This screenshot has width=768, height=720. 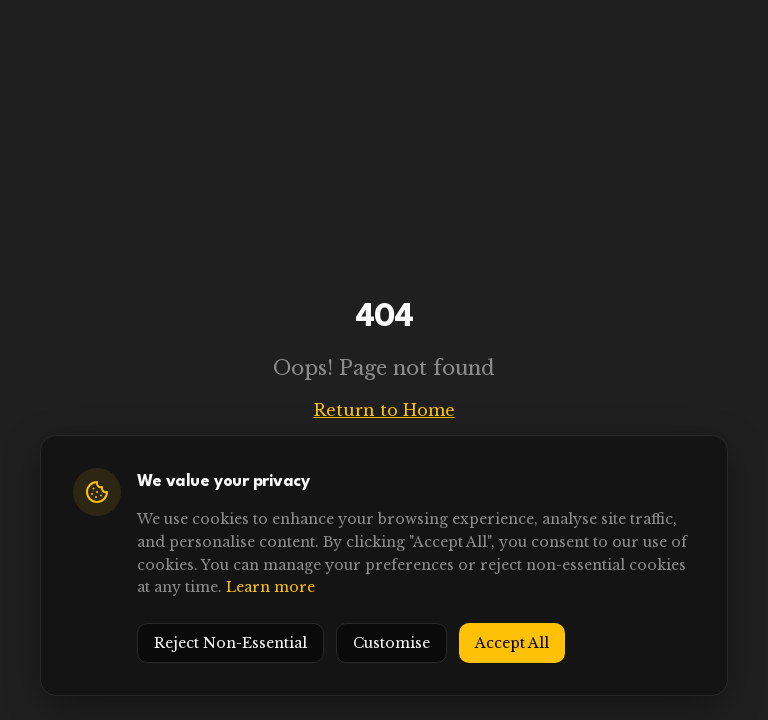 I want to click on Learn more, so click(x=270, y=587).